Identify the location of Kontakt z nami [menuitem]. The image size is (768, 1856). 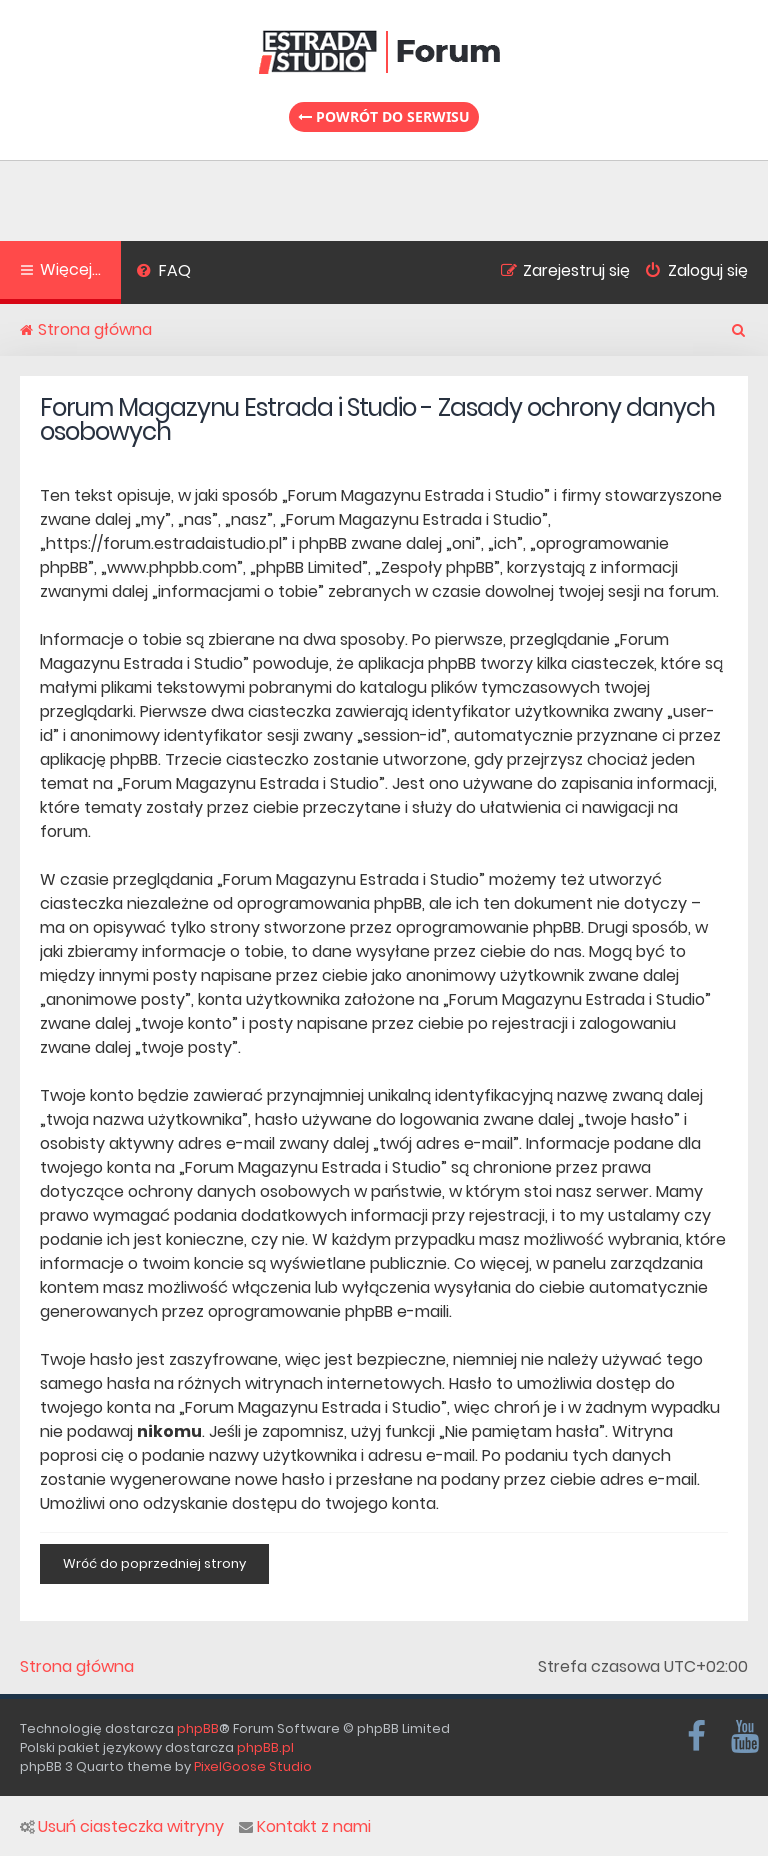
(305, 1827).